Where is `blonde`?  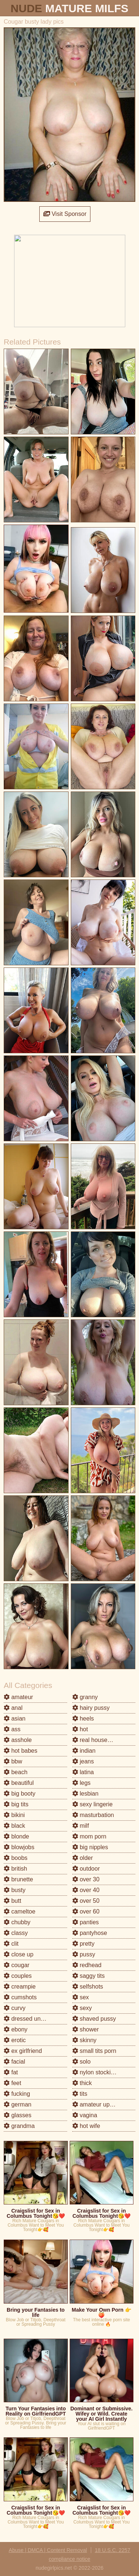 blonde is located at coordinates (16, 1836).